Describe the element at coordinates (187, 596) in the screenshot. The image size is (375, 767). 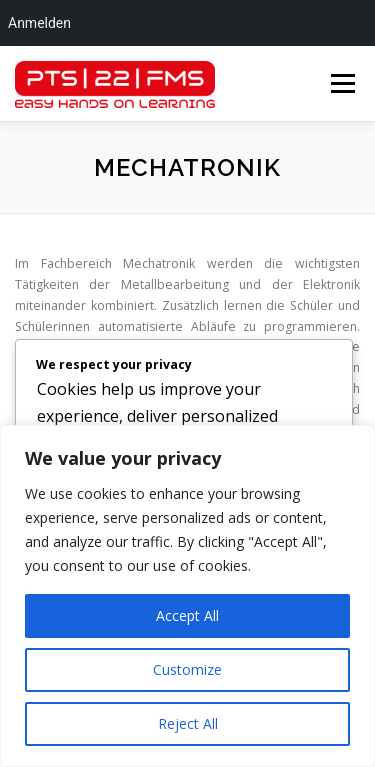
I see `[region]` at that location.